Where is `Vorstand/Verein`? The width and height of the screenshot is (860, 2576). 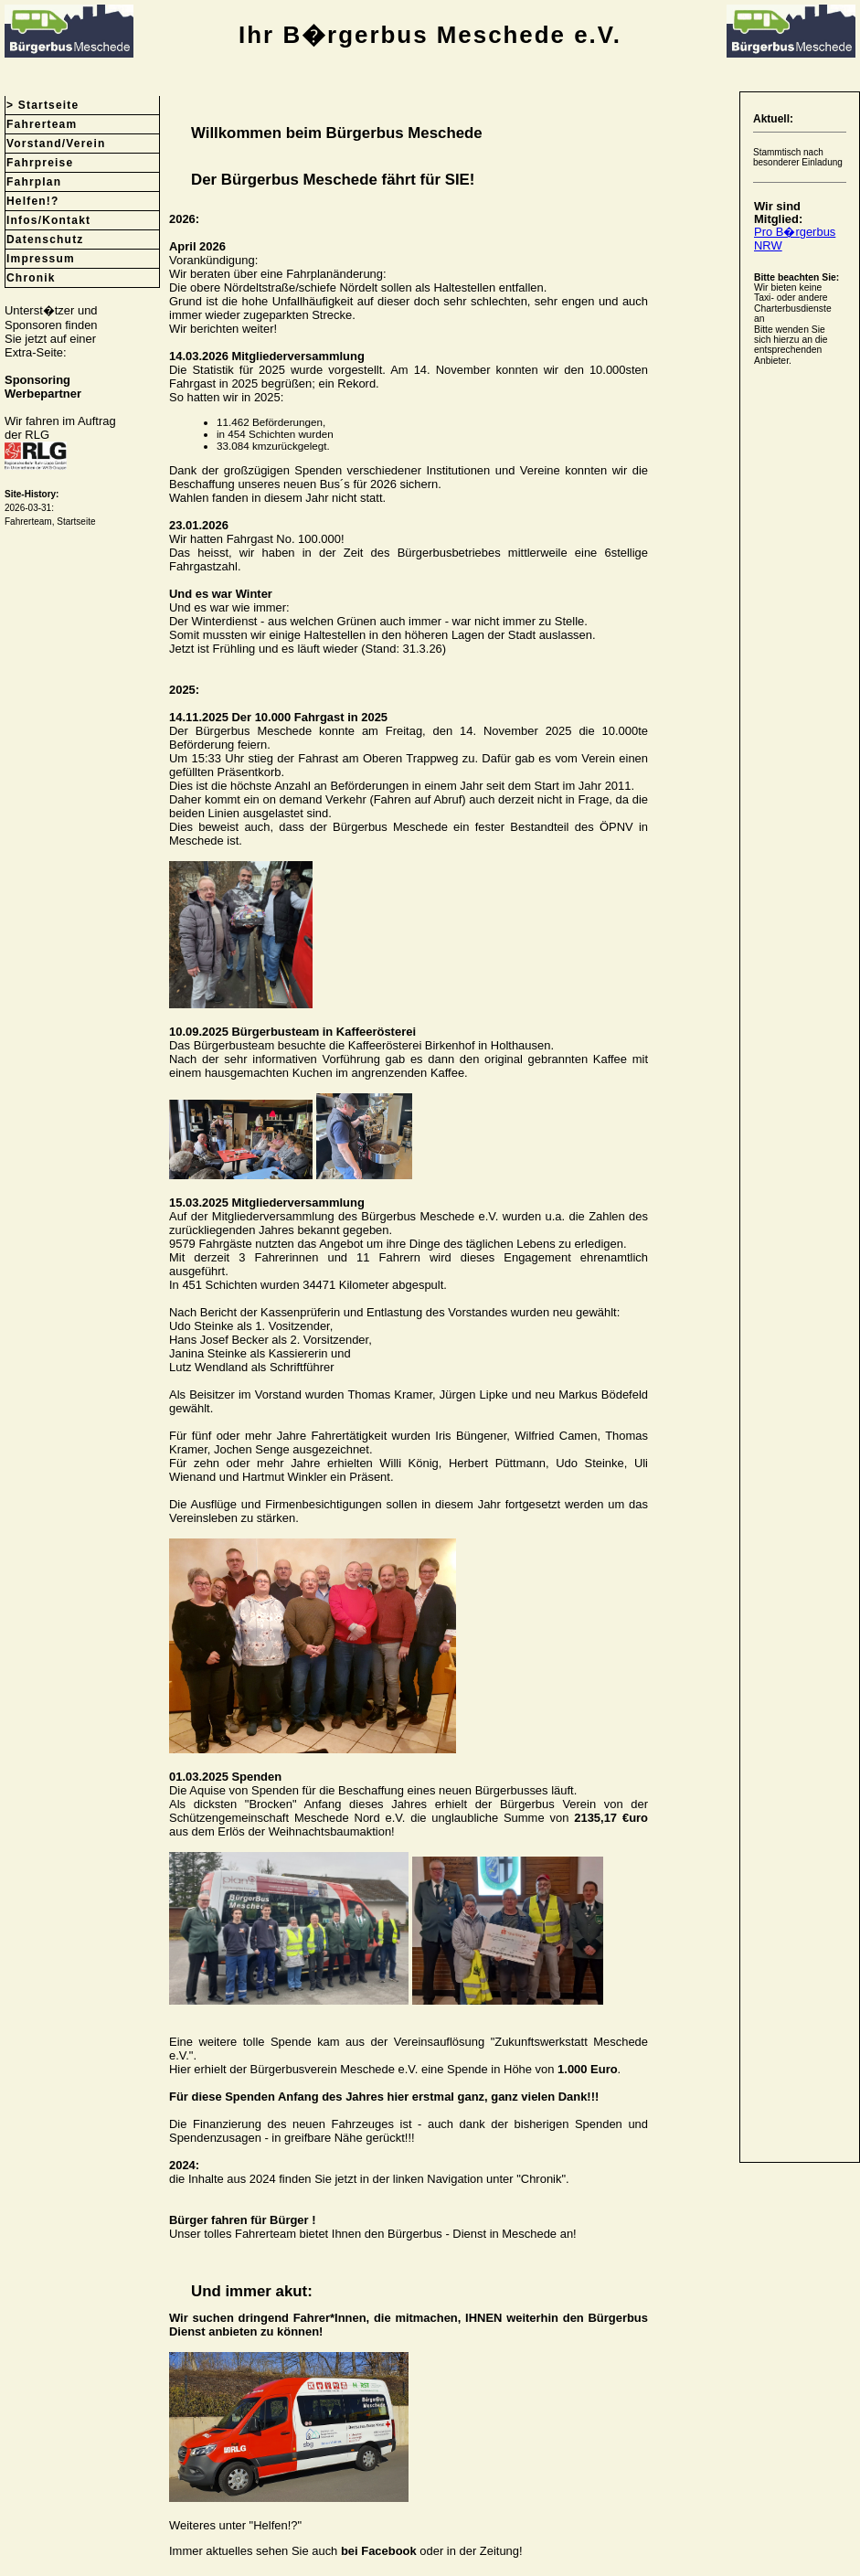
Vorstand/Verein is located at coordinates (55, 143).